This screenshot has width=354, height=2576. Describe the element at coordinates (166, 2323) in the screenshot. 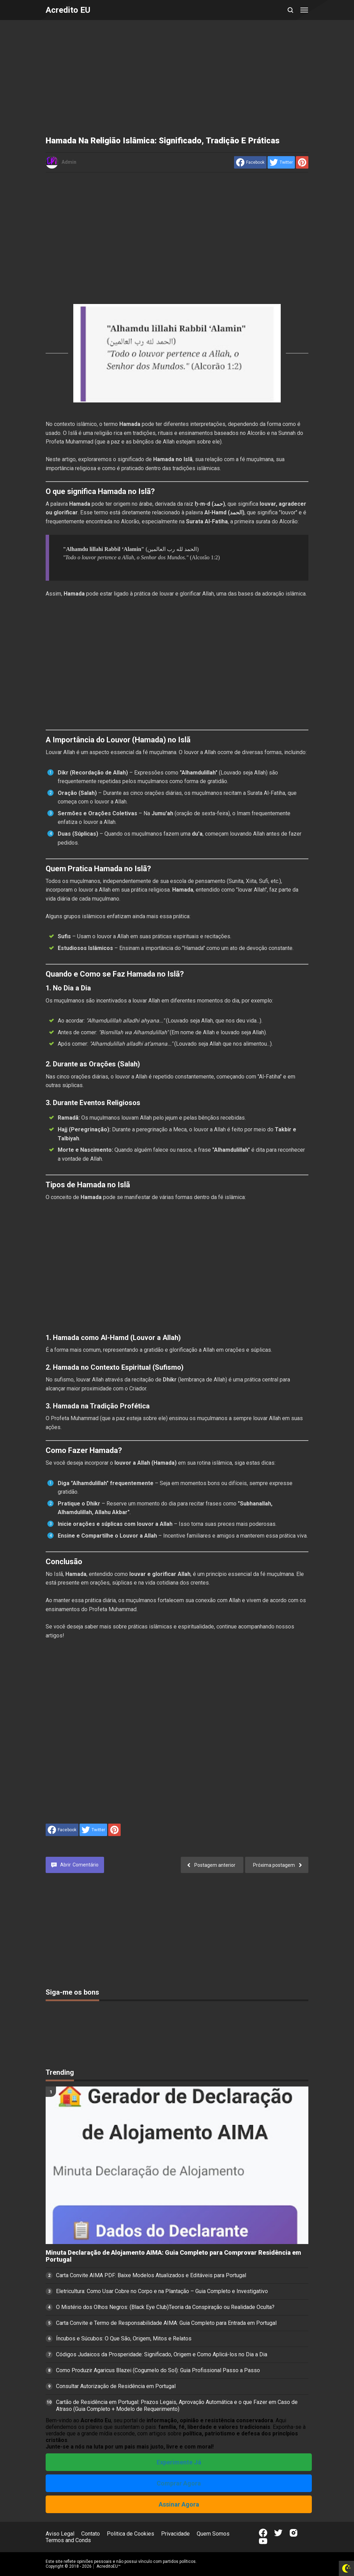

I see `Carta Convite e Termo de Responsabilidade AIMA: Guia Completo para Entrada em Portugal` at that location.